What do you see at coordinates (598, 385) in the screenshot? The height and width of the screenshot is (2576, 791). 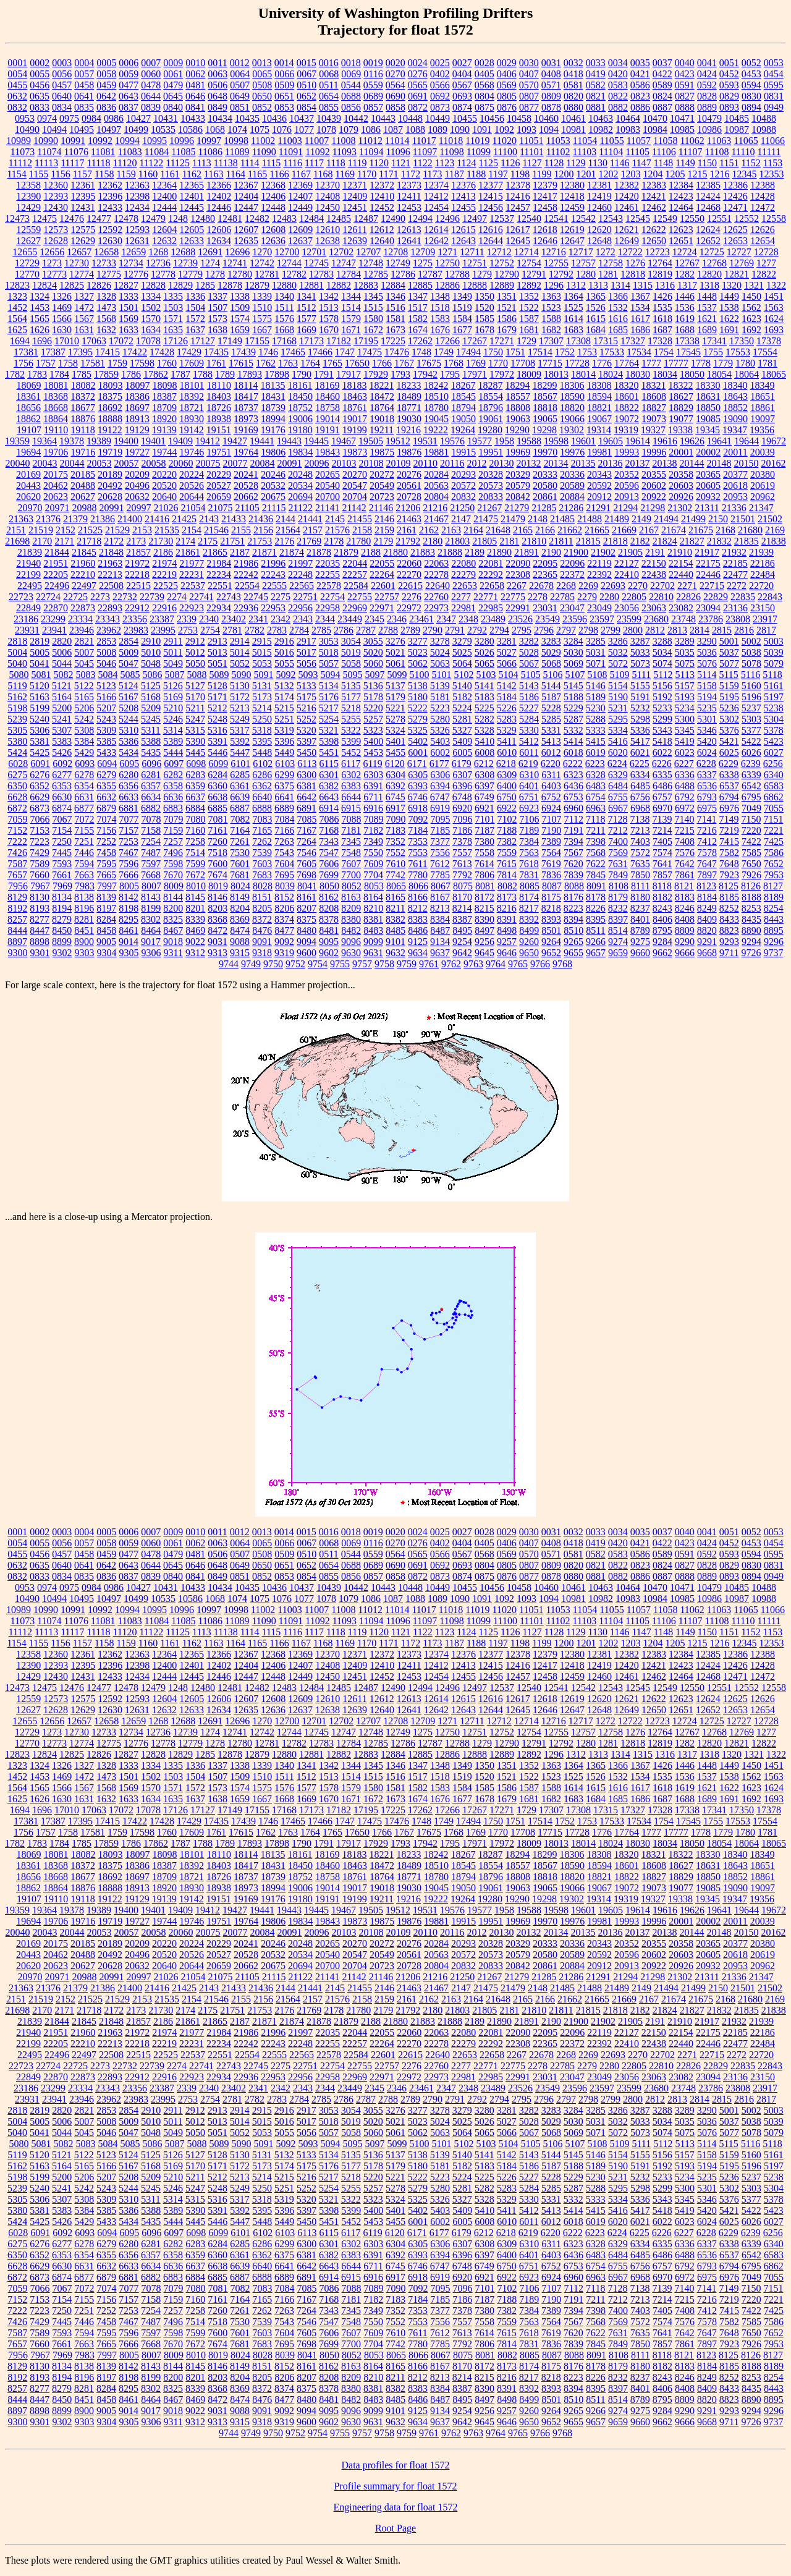 I see `18308` at bounding box center [598, 385].